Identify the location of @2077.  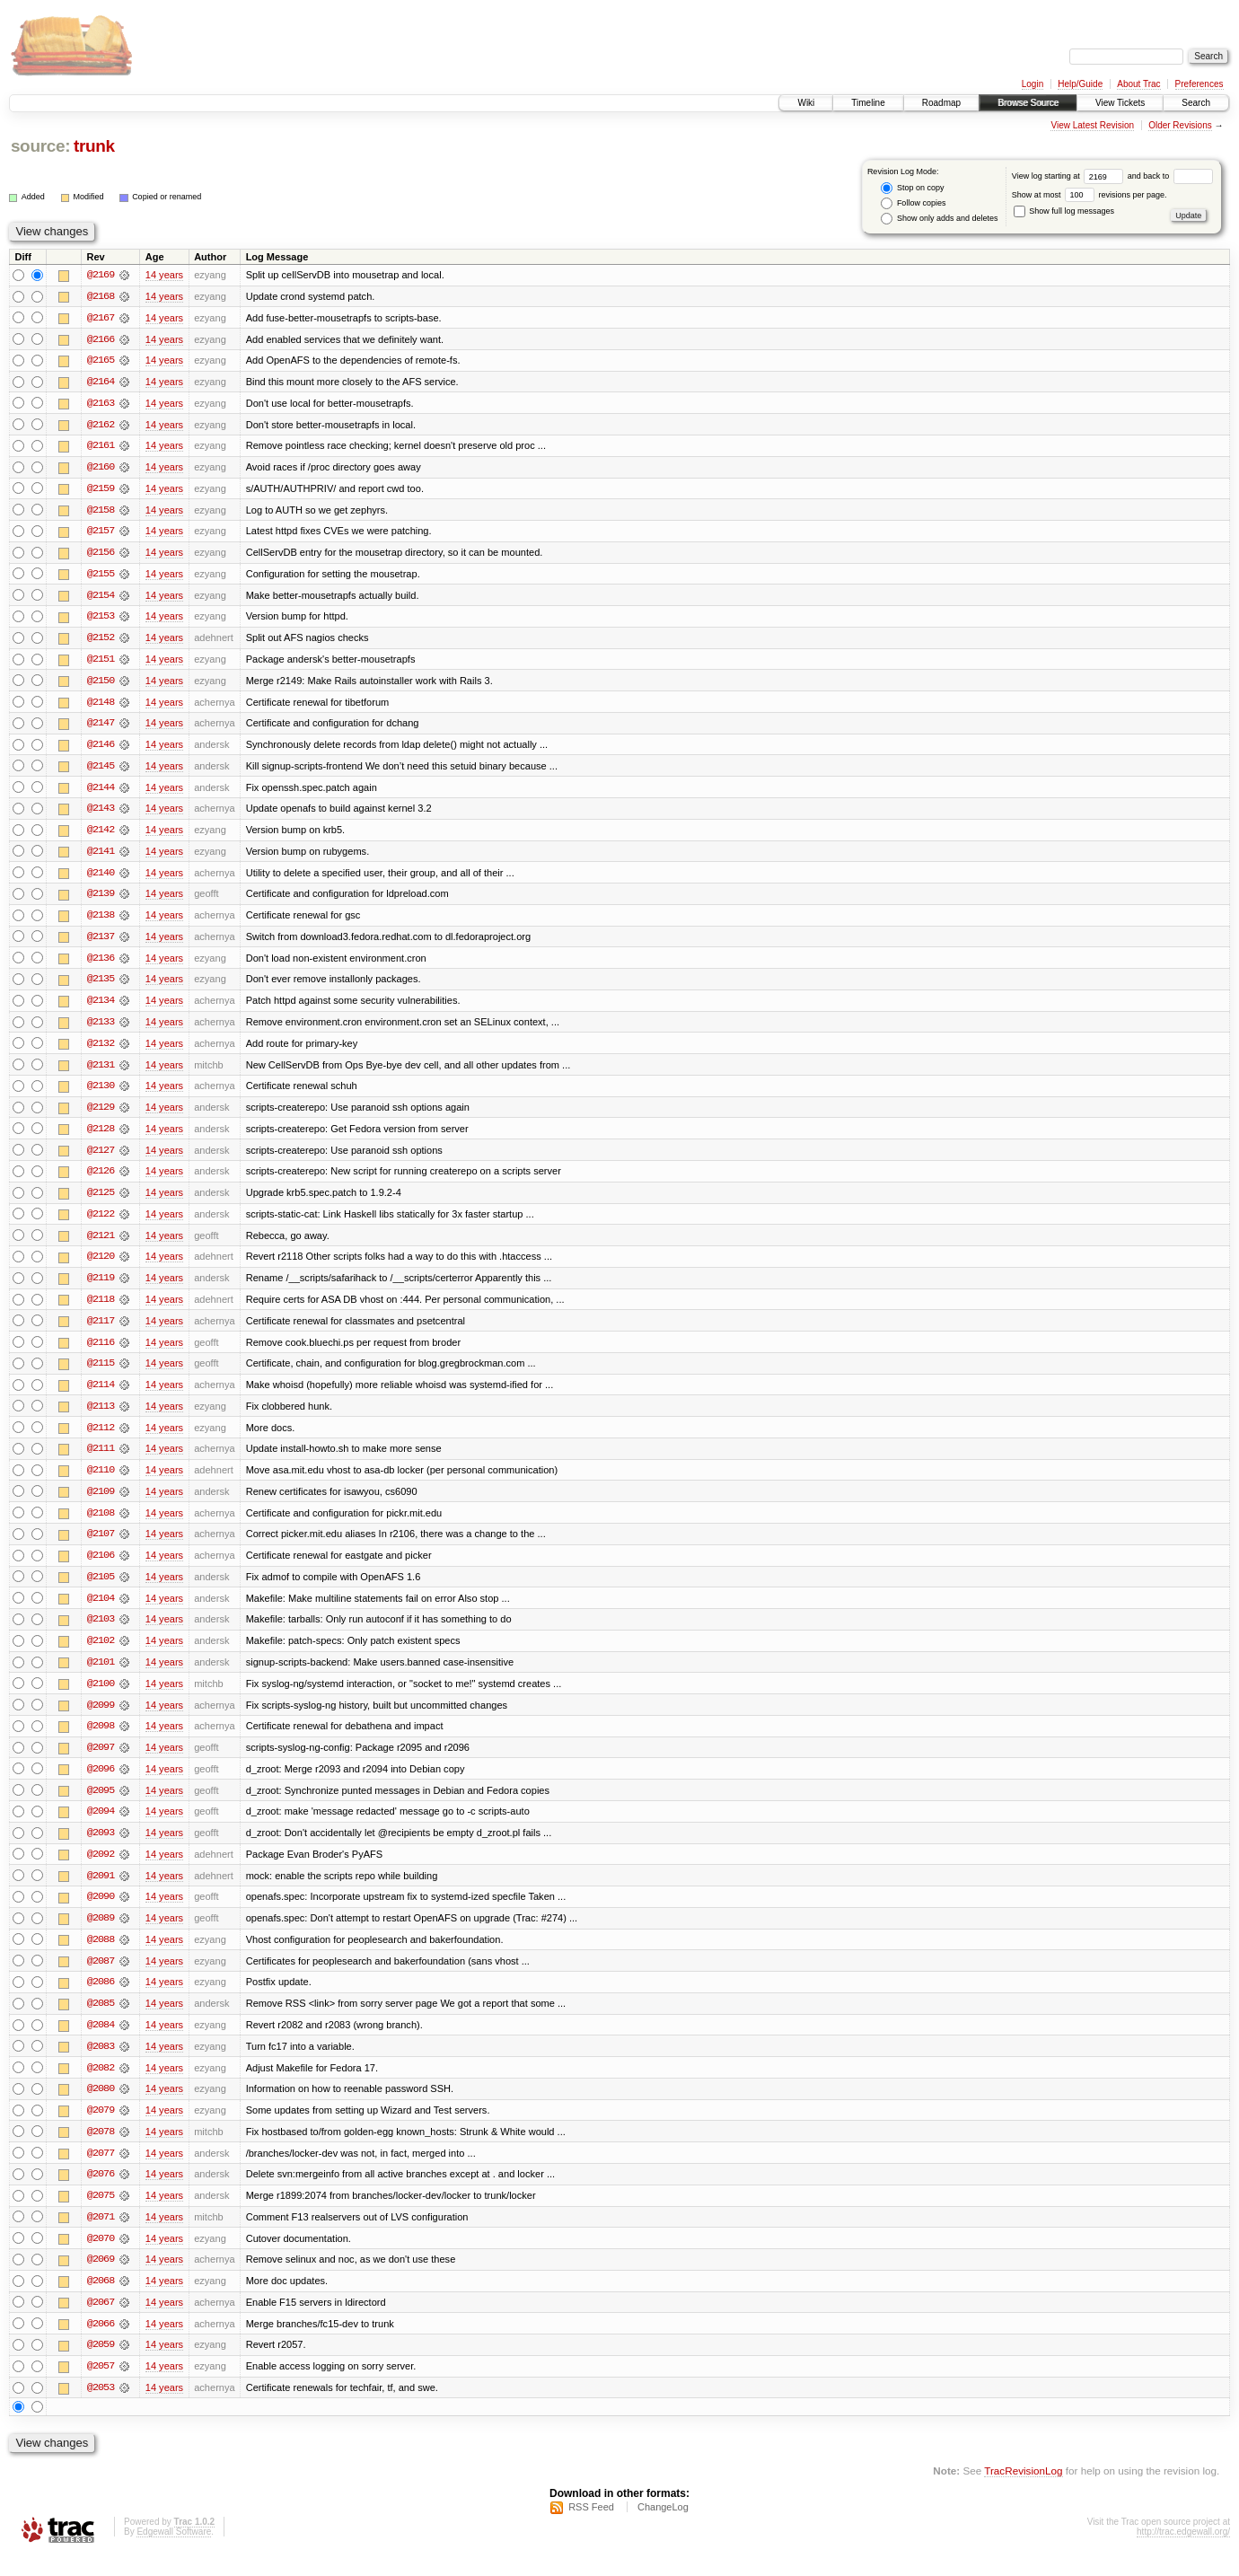
(100, 2171).